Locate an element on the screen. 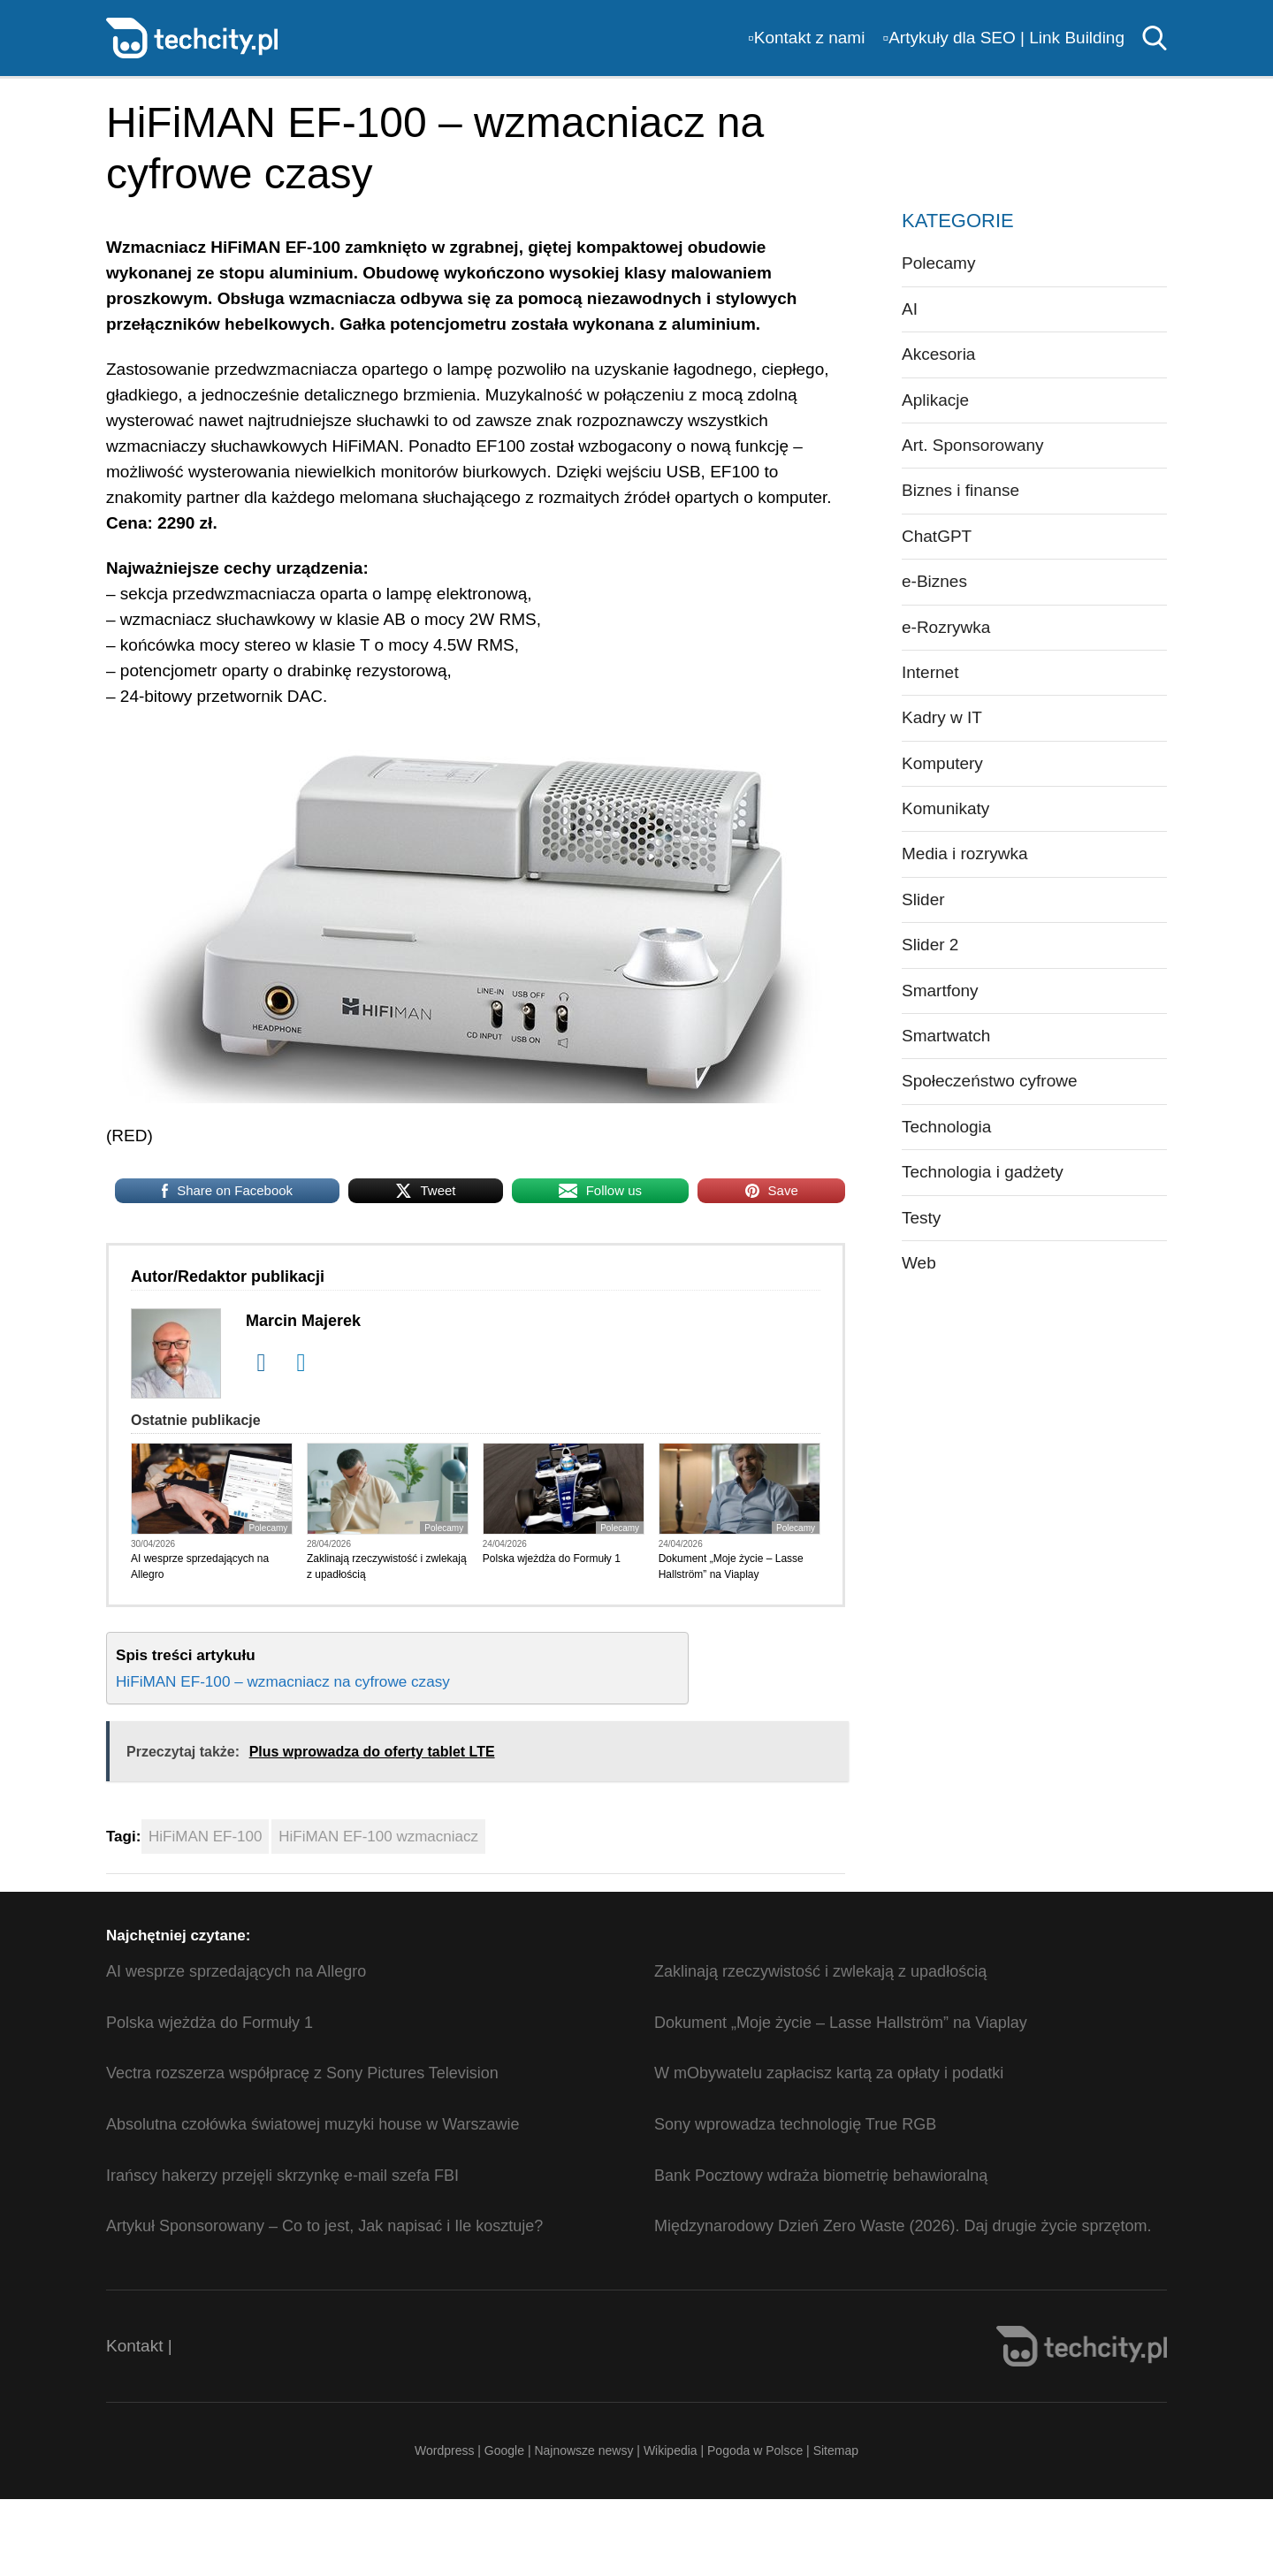 The height and width of the screenshot is (2576, 1273). HiFiMAN EF-100 wzmacniacz is located at coordinates (378, 1836).